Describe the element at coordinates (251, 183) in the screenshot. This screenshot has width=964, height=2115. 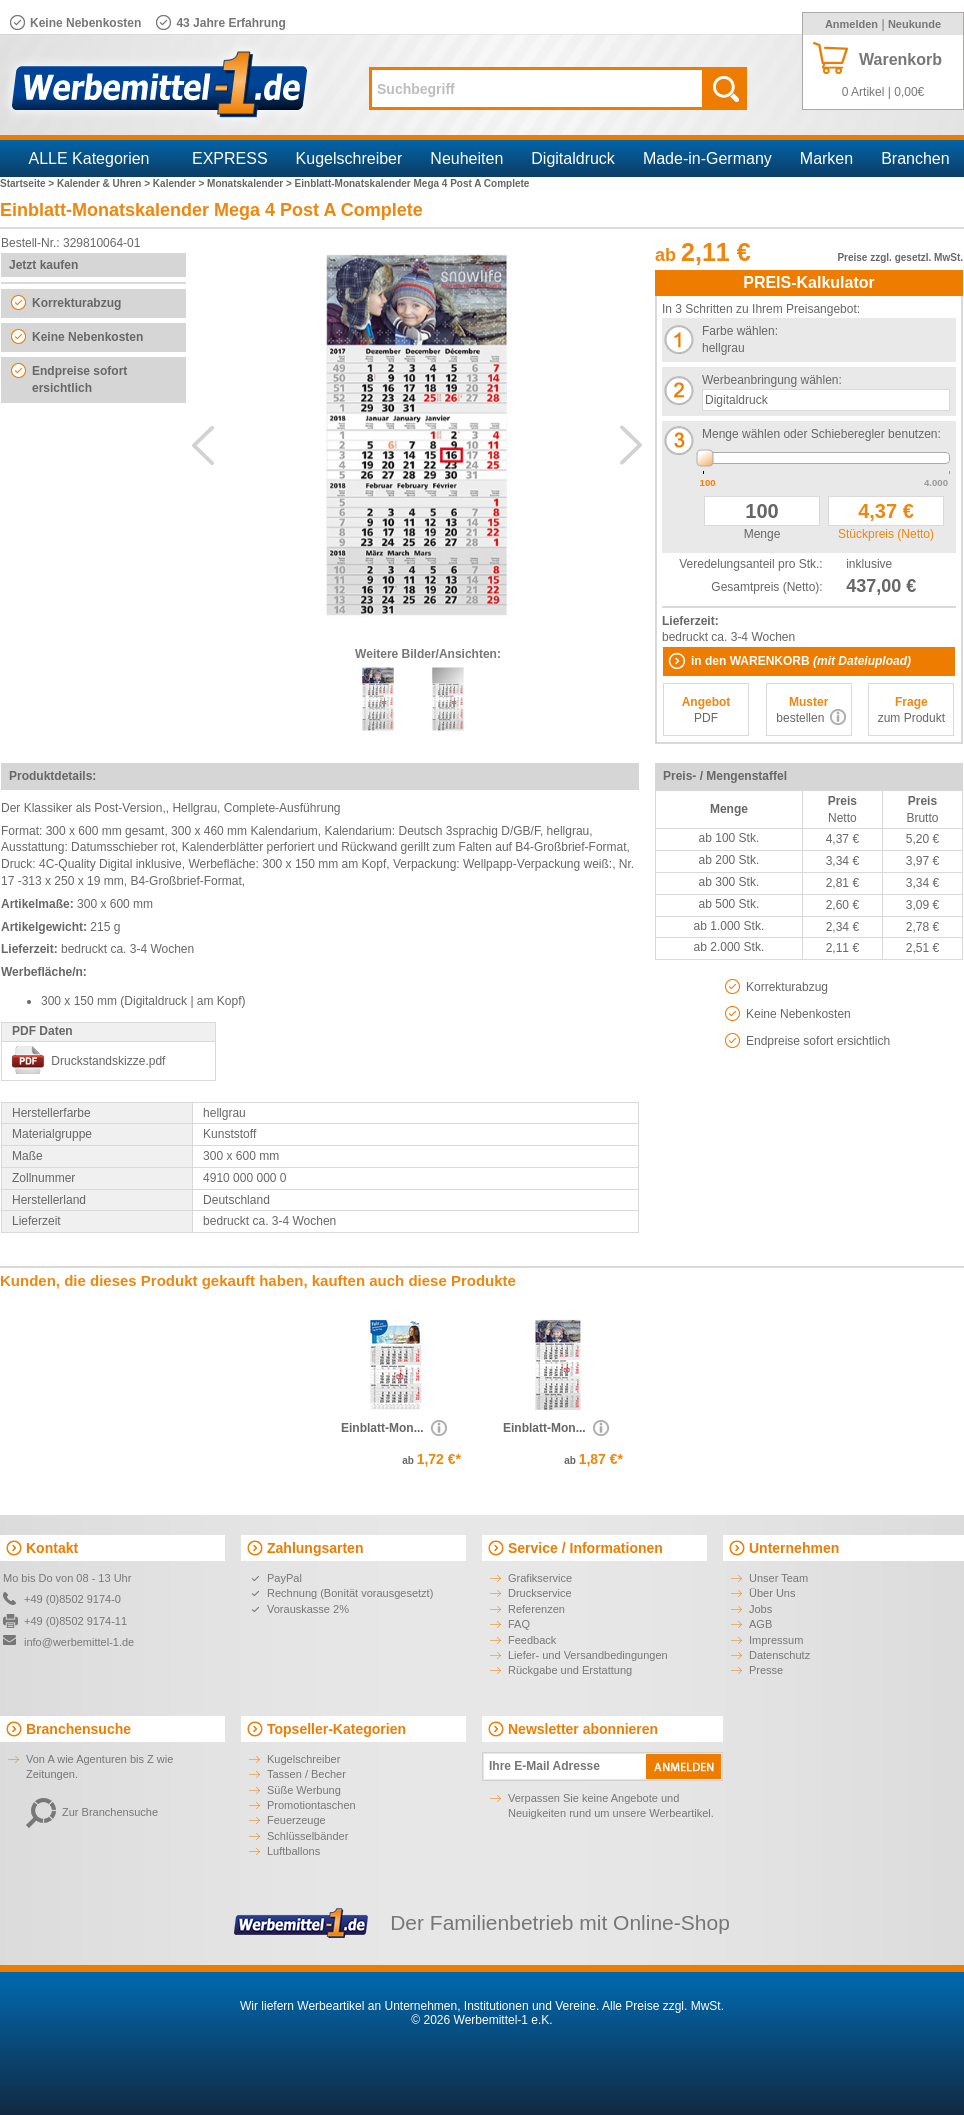
I see `Monatskalender >` at that location.